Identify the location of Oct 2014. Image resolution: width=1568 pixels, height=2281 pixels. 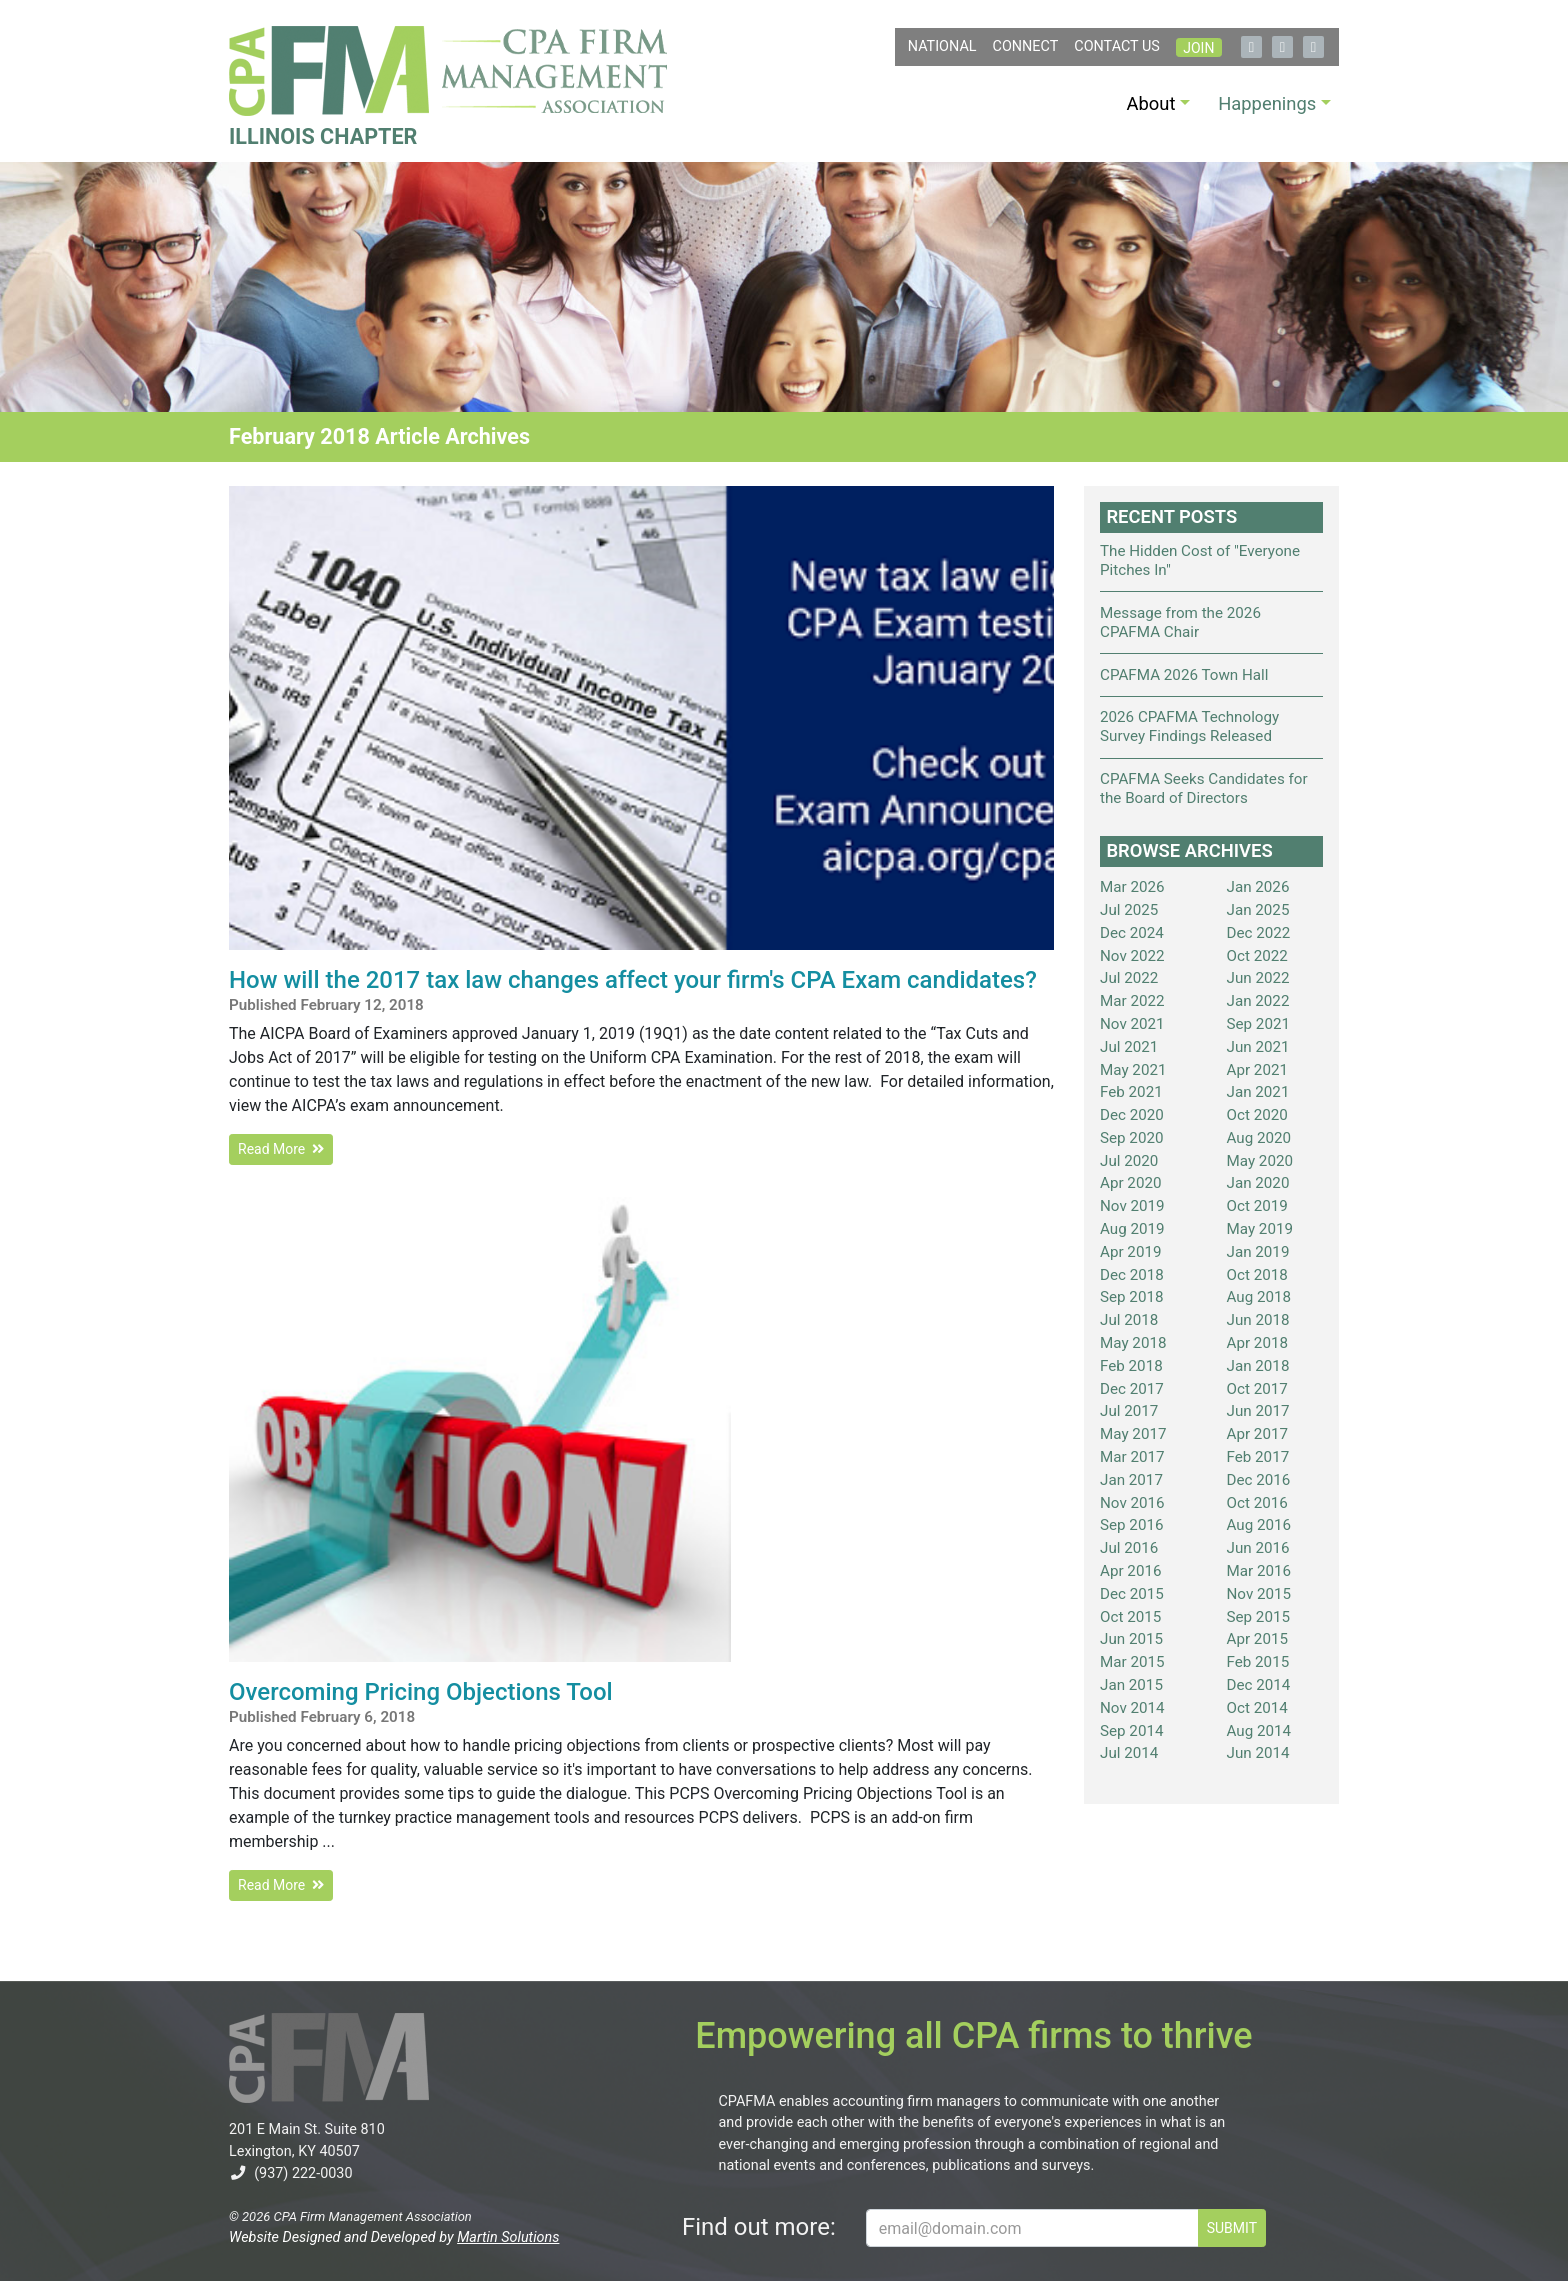
(1257, 1708).